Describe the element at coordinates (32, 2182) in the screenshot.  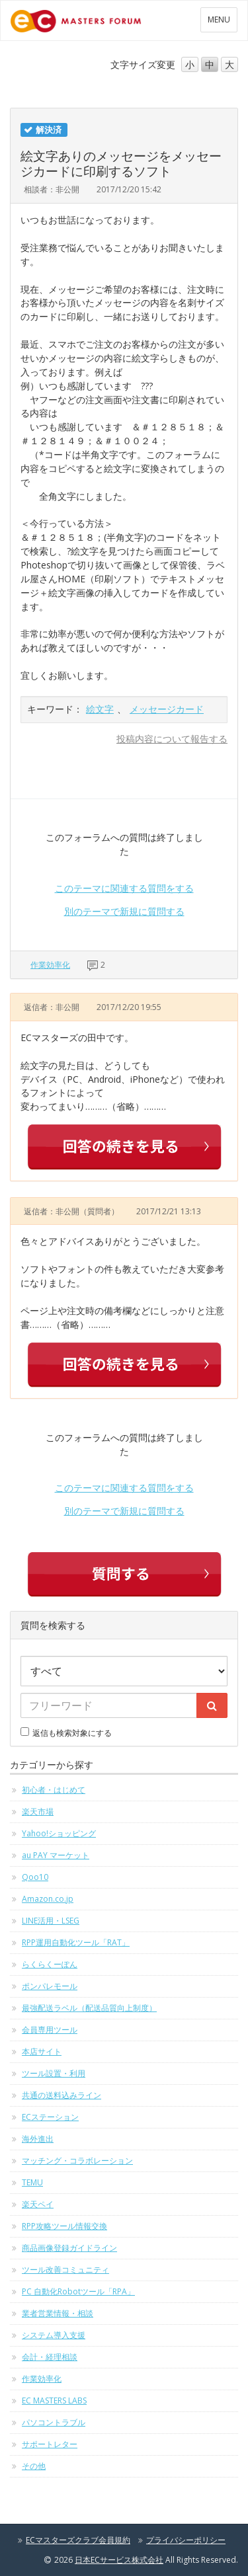
I see `TEMU` at that location.